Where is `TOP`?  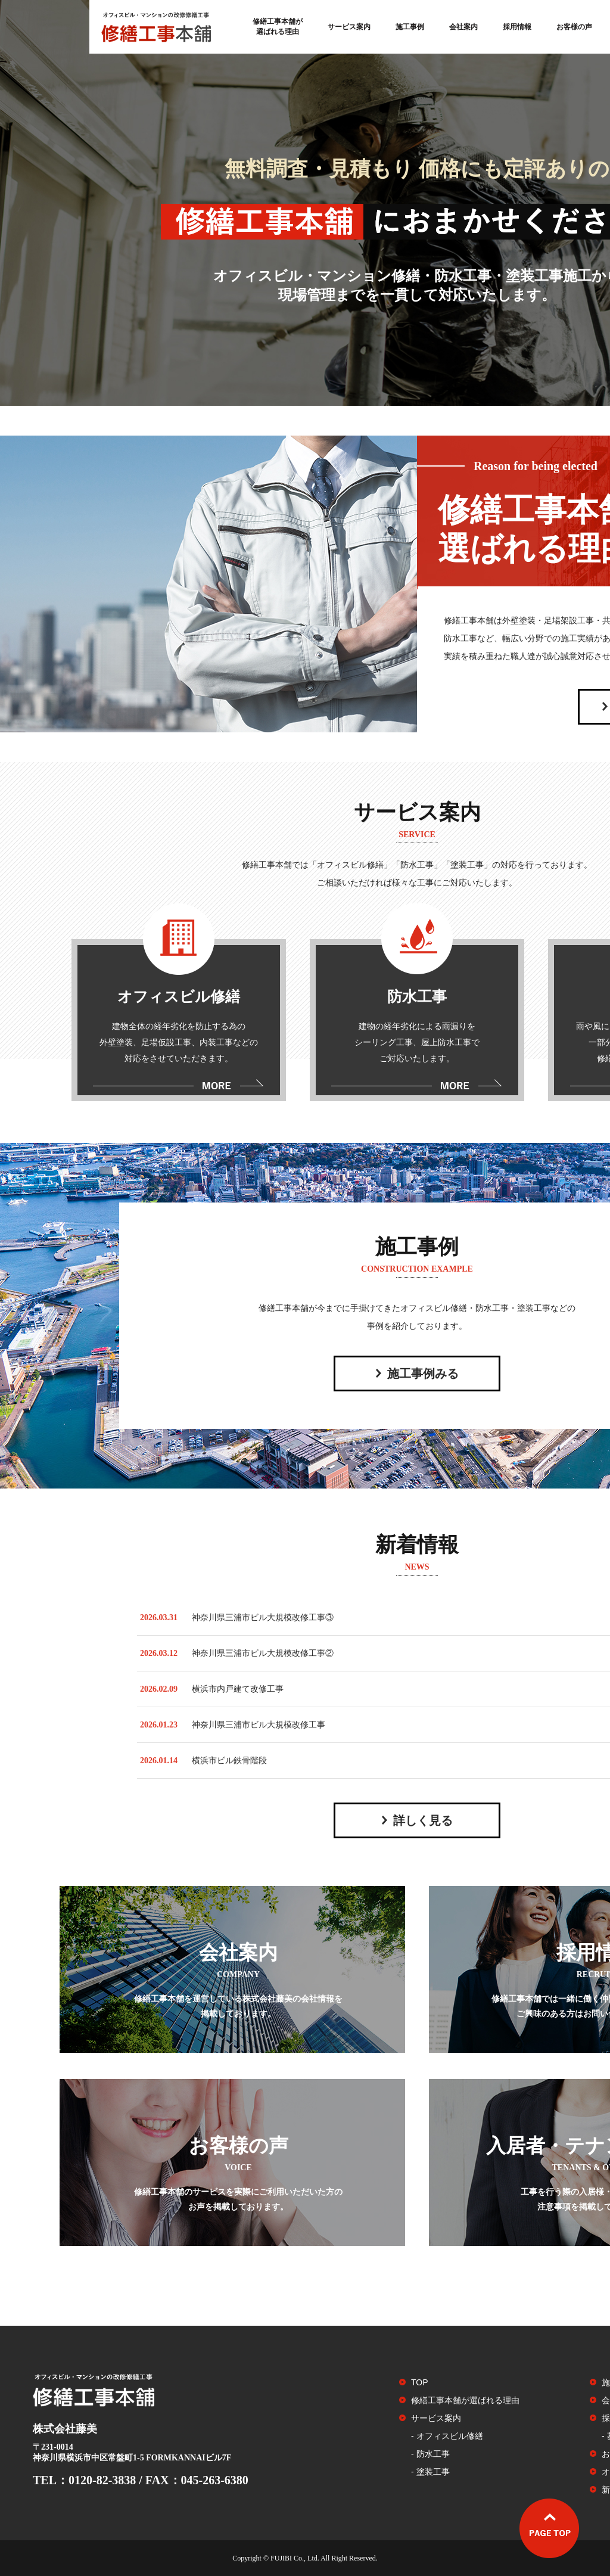 TOP is located at coordinates (419, 2382).